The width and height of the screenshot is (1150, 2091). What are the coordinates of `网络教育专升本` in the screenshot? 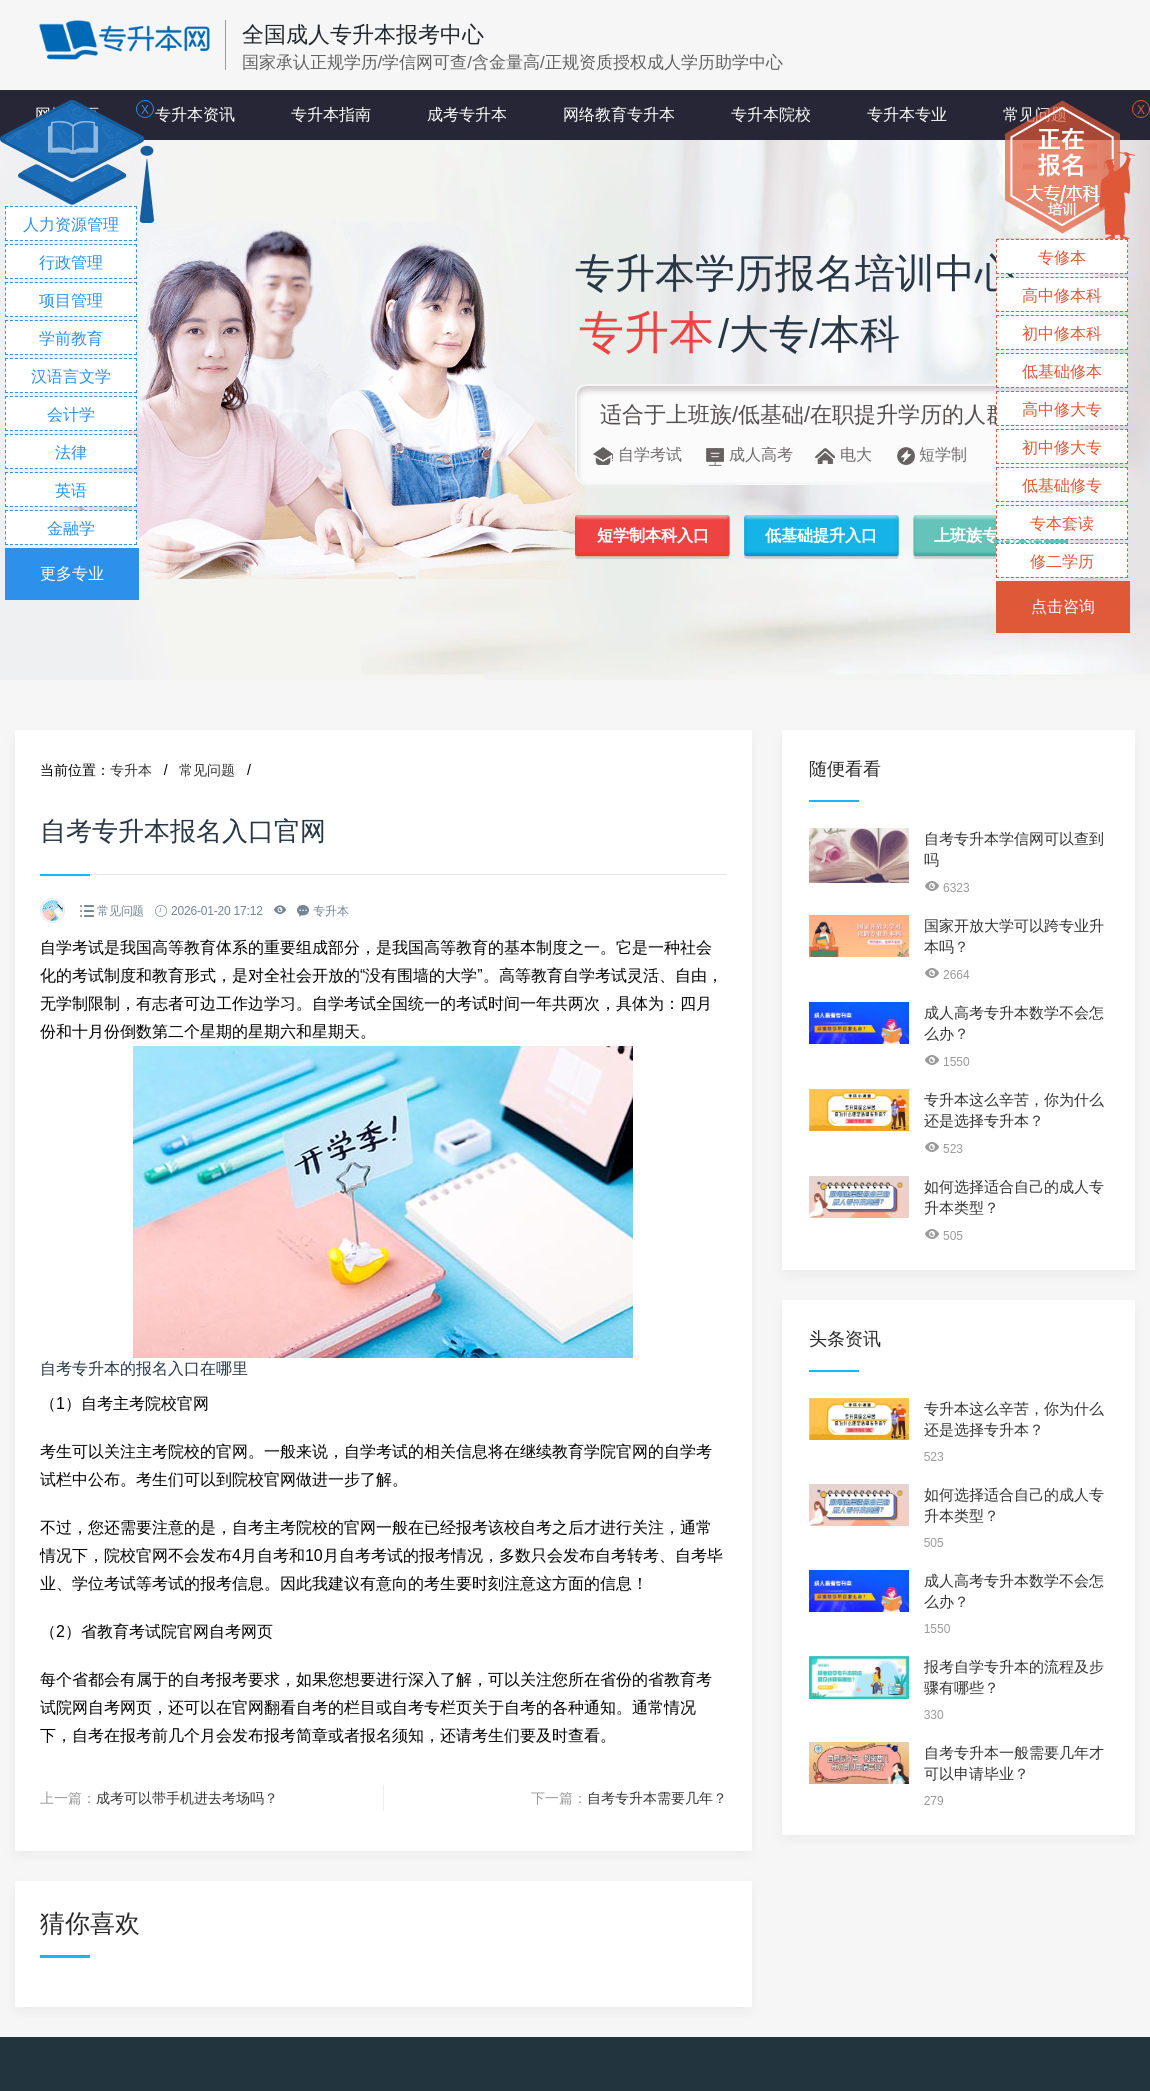 It's located at (619, 114).